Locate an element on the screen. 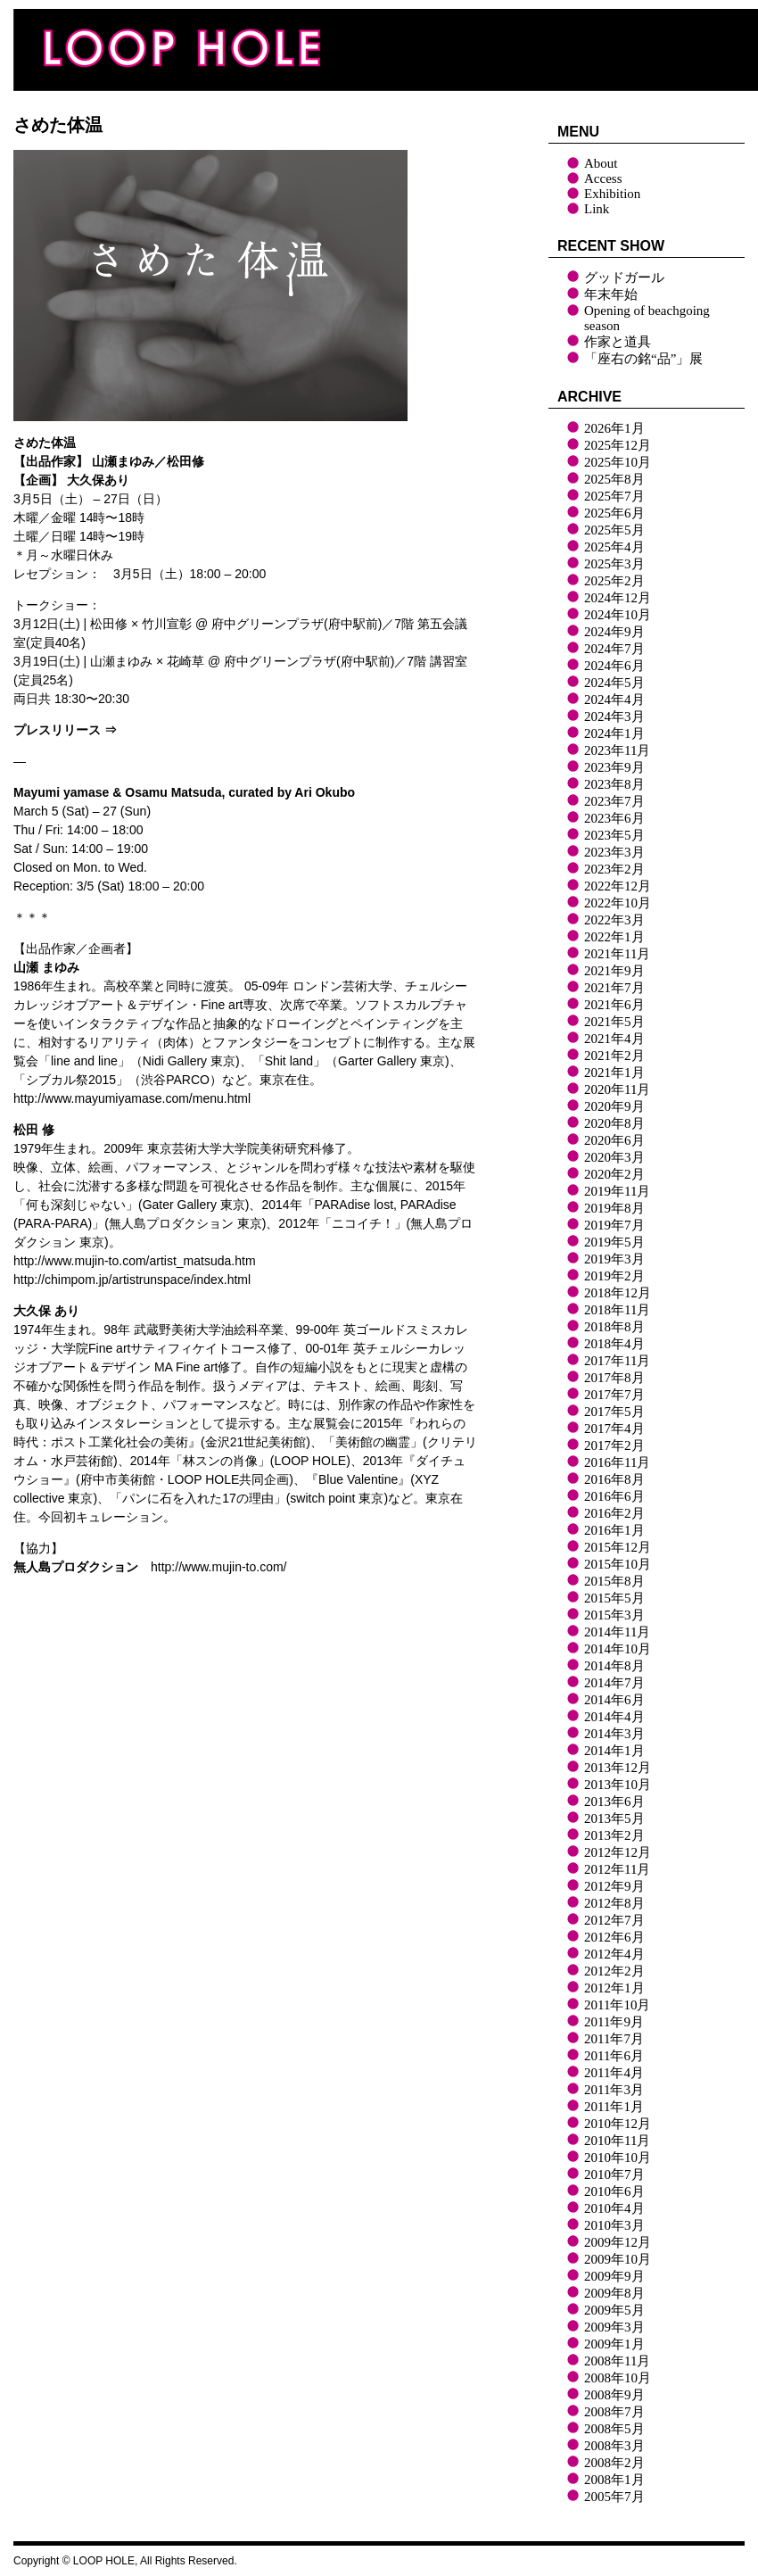 This screenshot has height=2576, width=758. 2009年10月 is located at coordinates (617, 2259).